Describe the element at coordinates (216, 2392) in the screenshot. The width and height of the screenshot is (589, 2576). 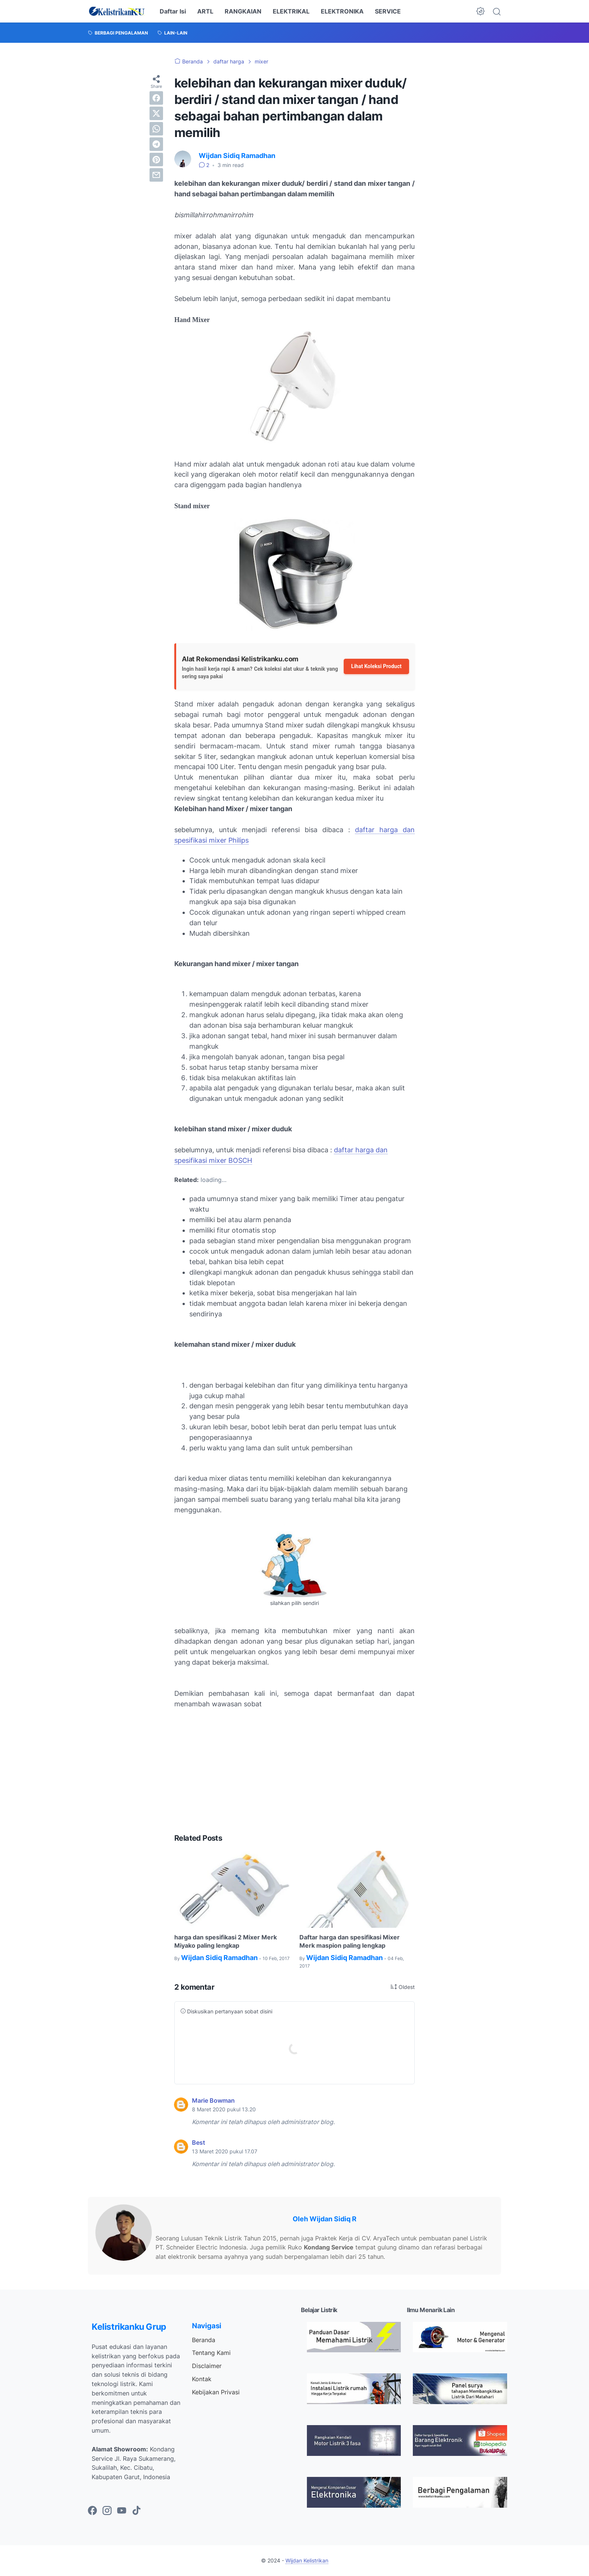
I see `Kebijakan Privasi` at that location.